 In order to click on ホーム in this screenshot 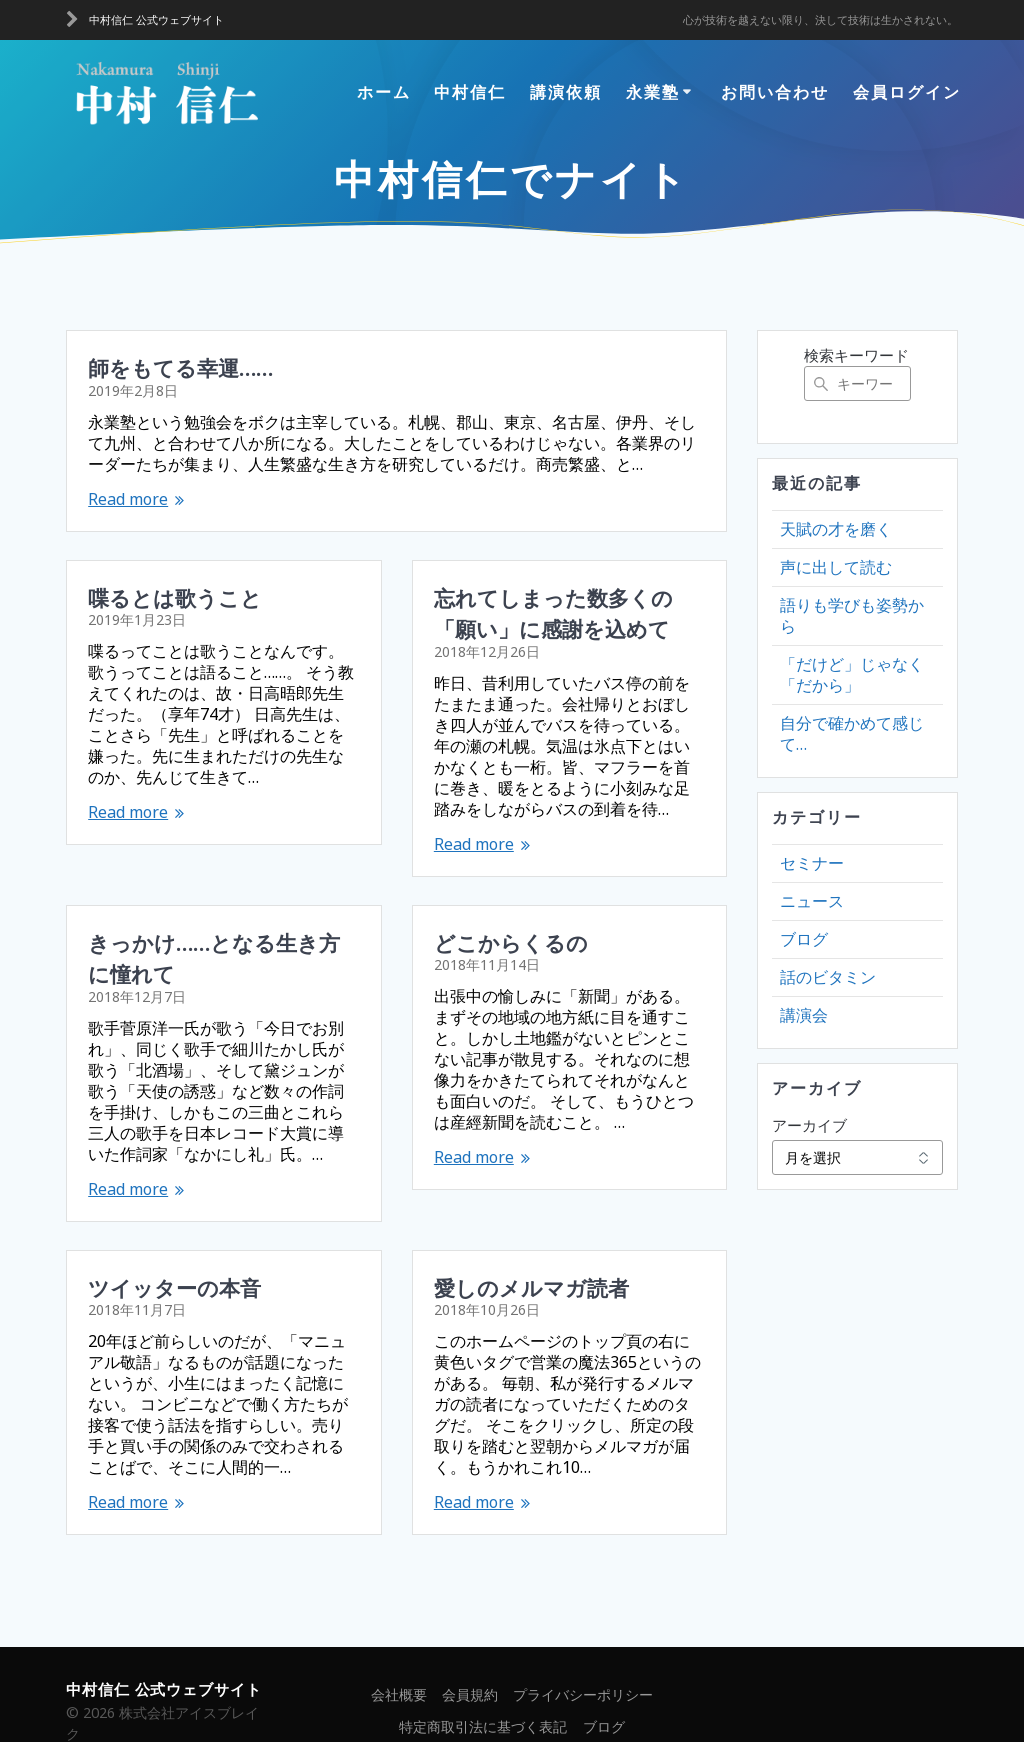, I will do `click(384, 92)`.